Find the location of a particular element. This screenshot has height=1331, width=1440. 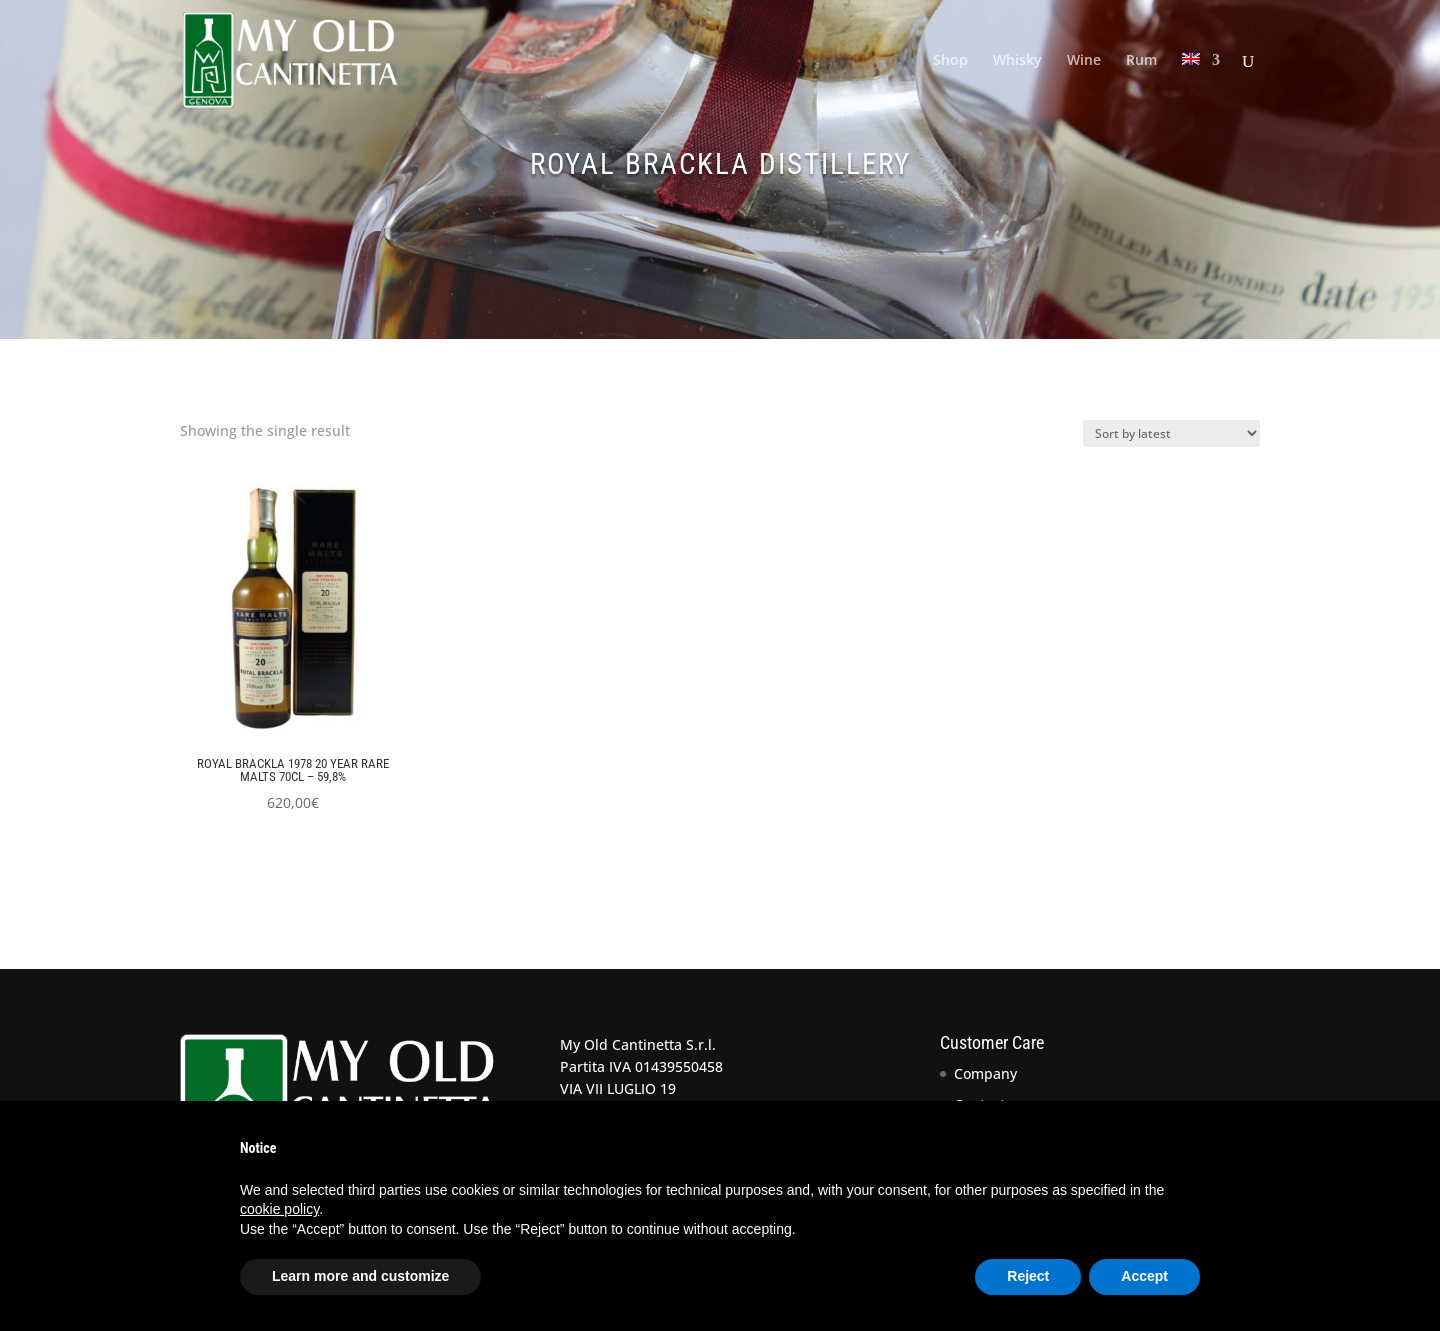

Learn more and customize [button] is located at coordinates (360, 1276).